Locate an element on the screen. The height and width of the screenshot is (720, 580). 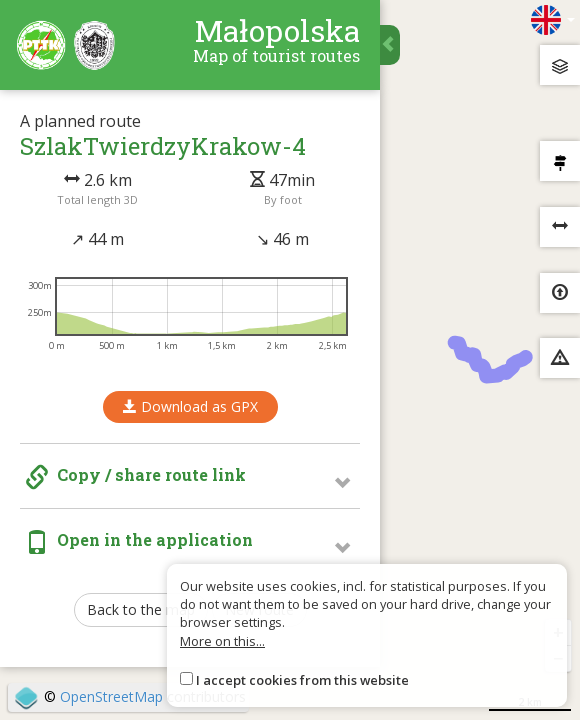
More on this... is located at coordinates (222, 641).